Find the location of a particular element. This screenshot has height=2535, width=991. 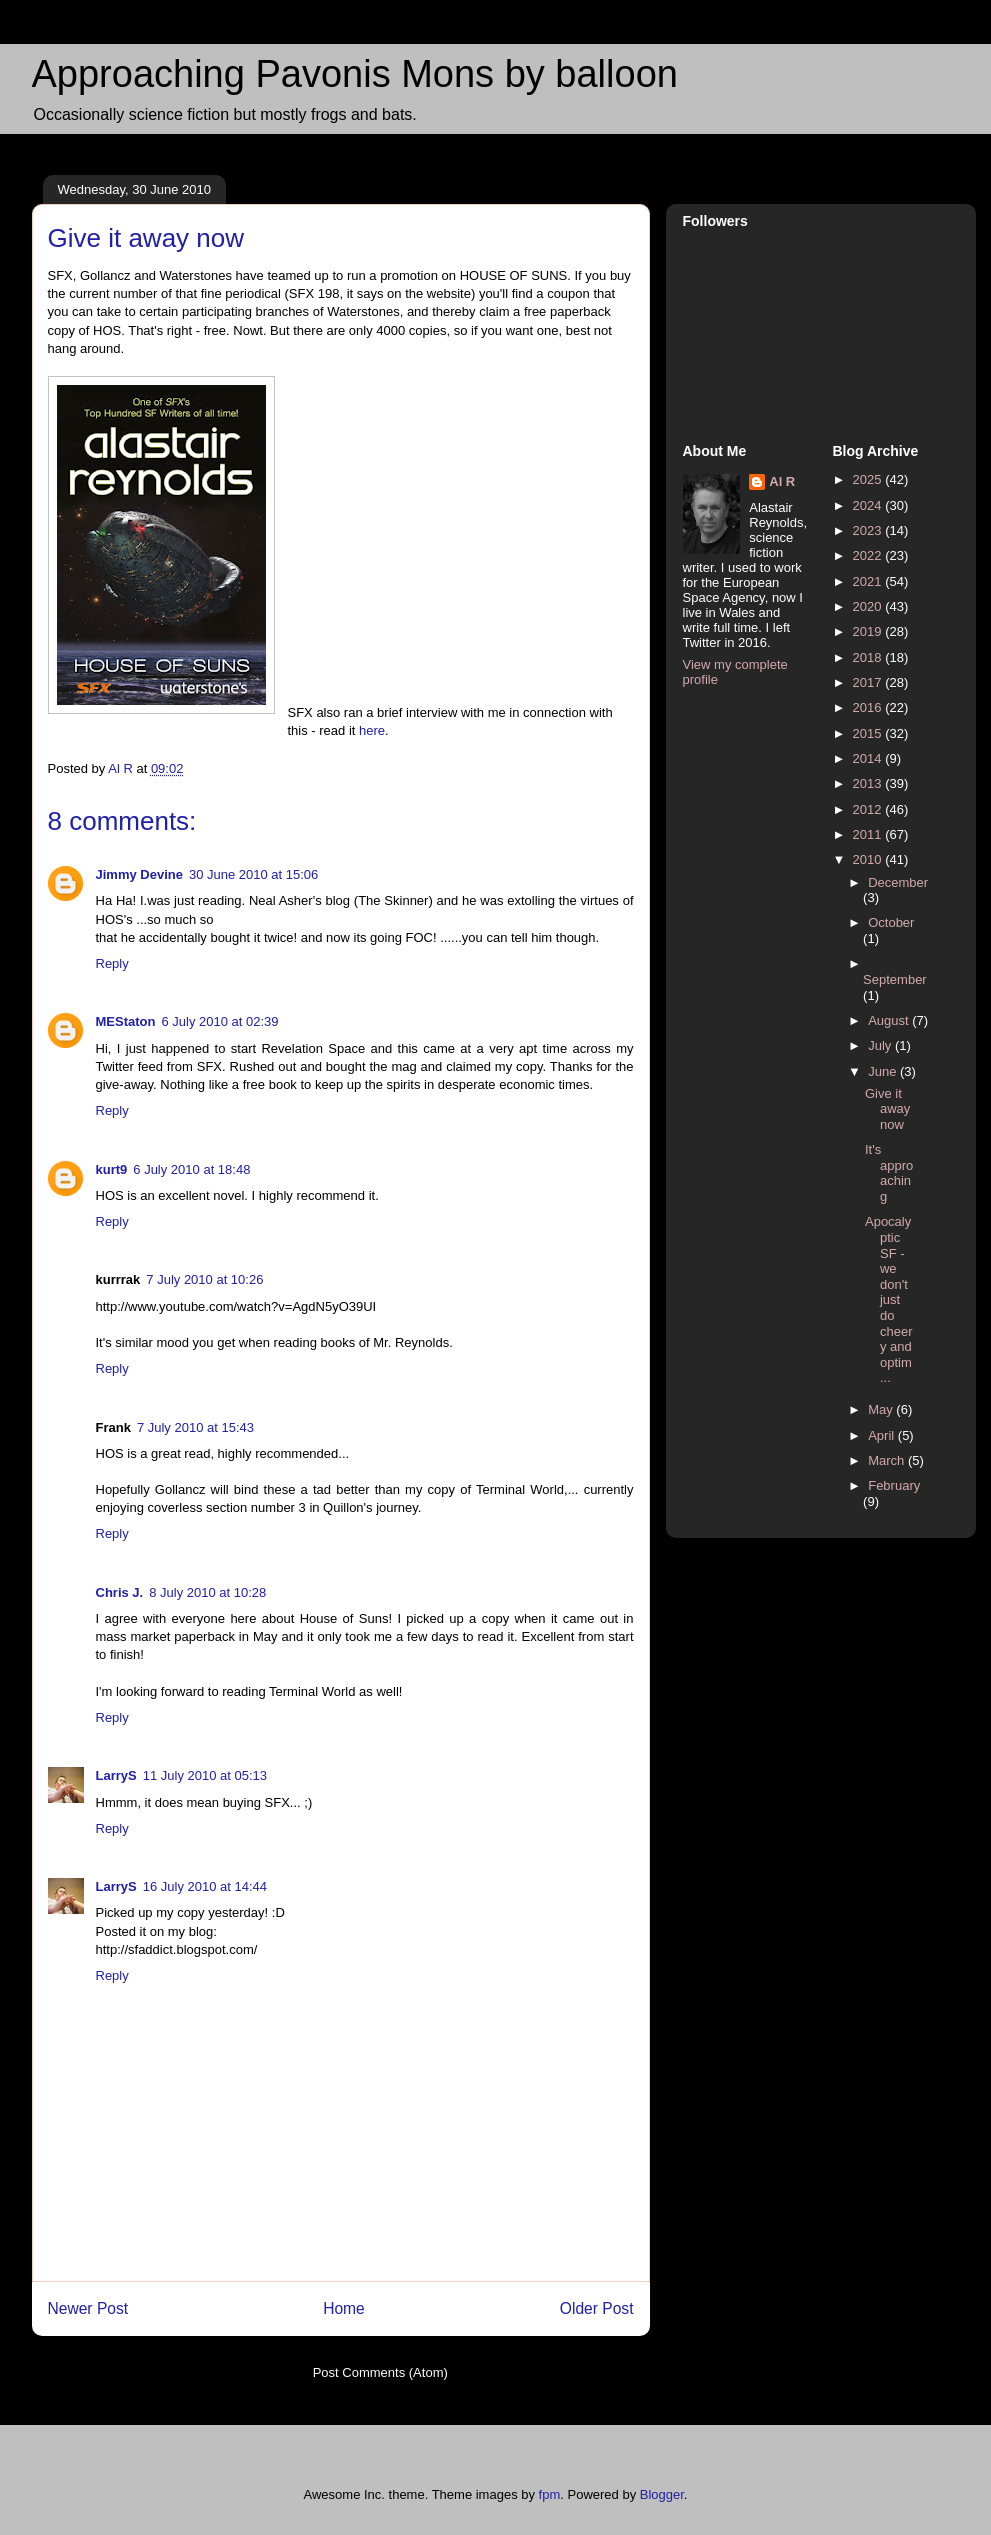

Jimmy Devine is located at coordinates (139, 874).